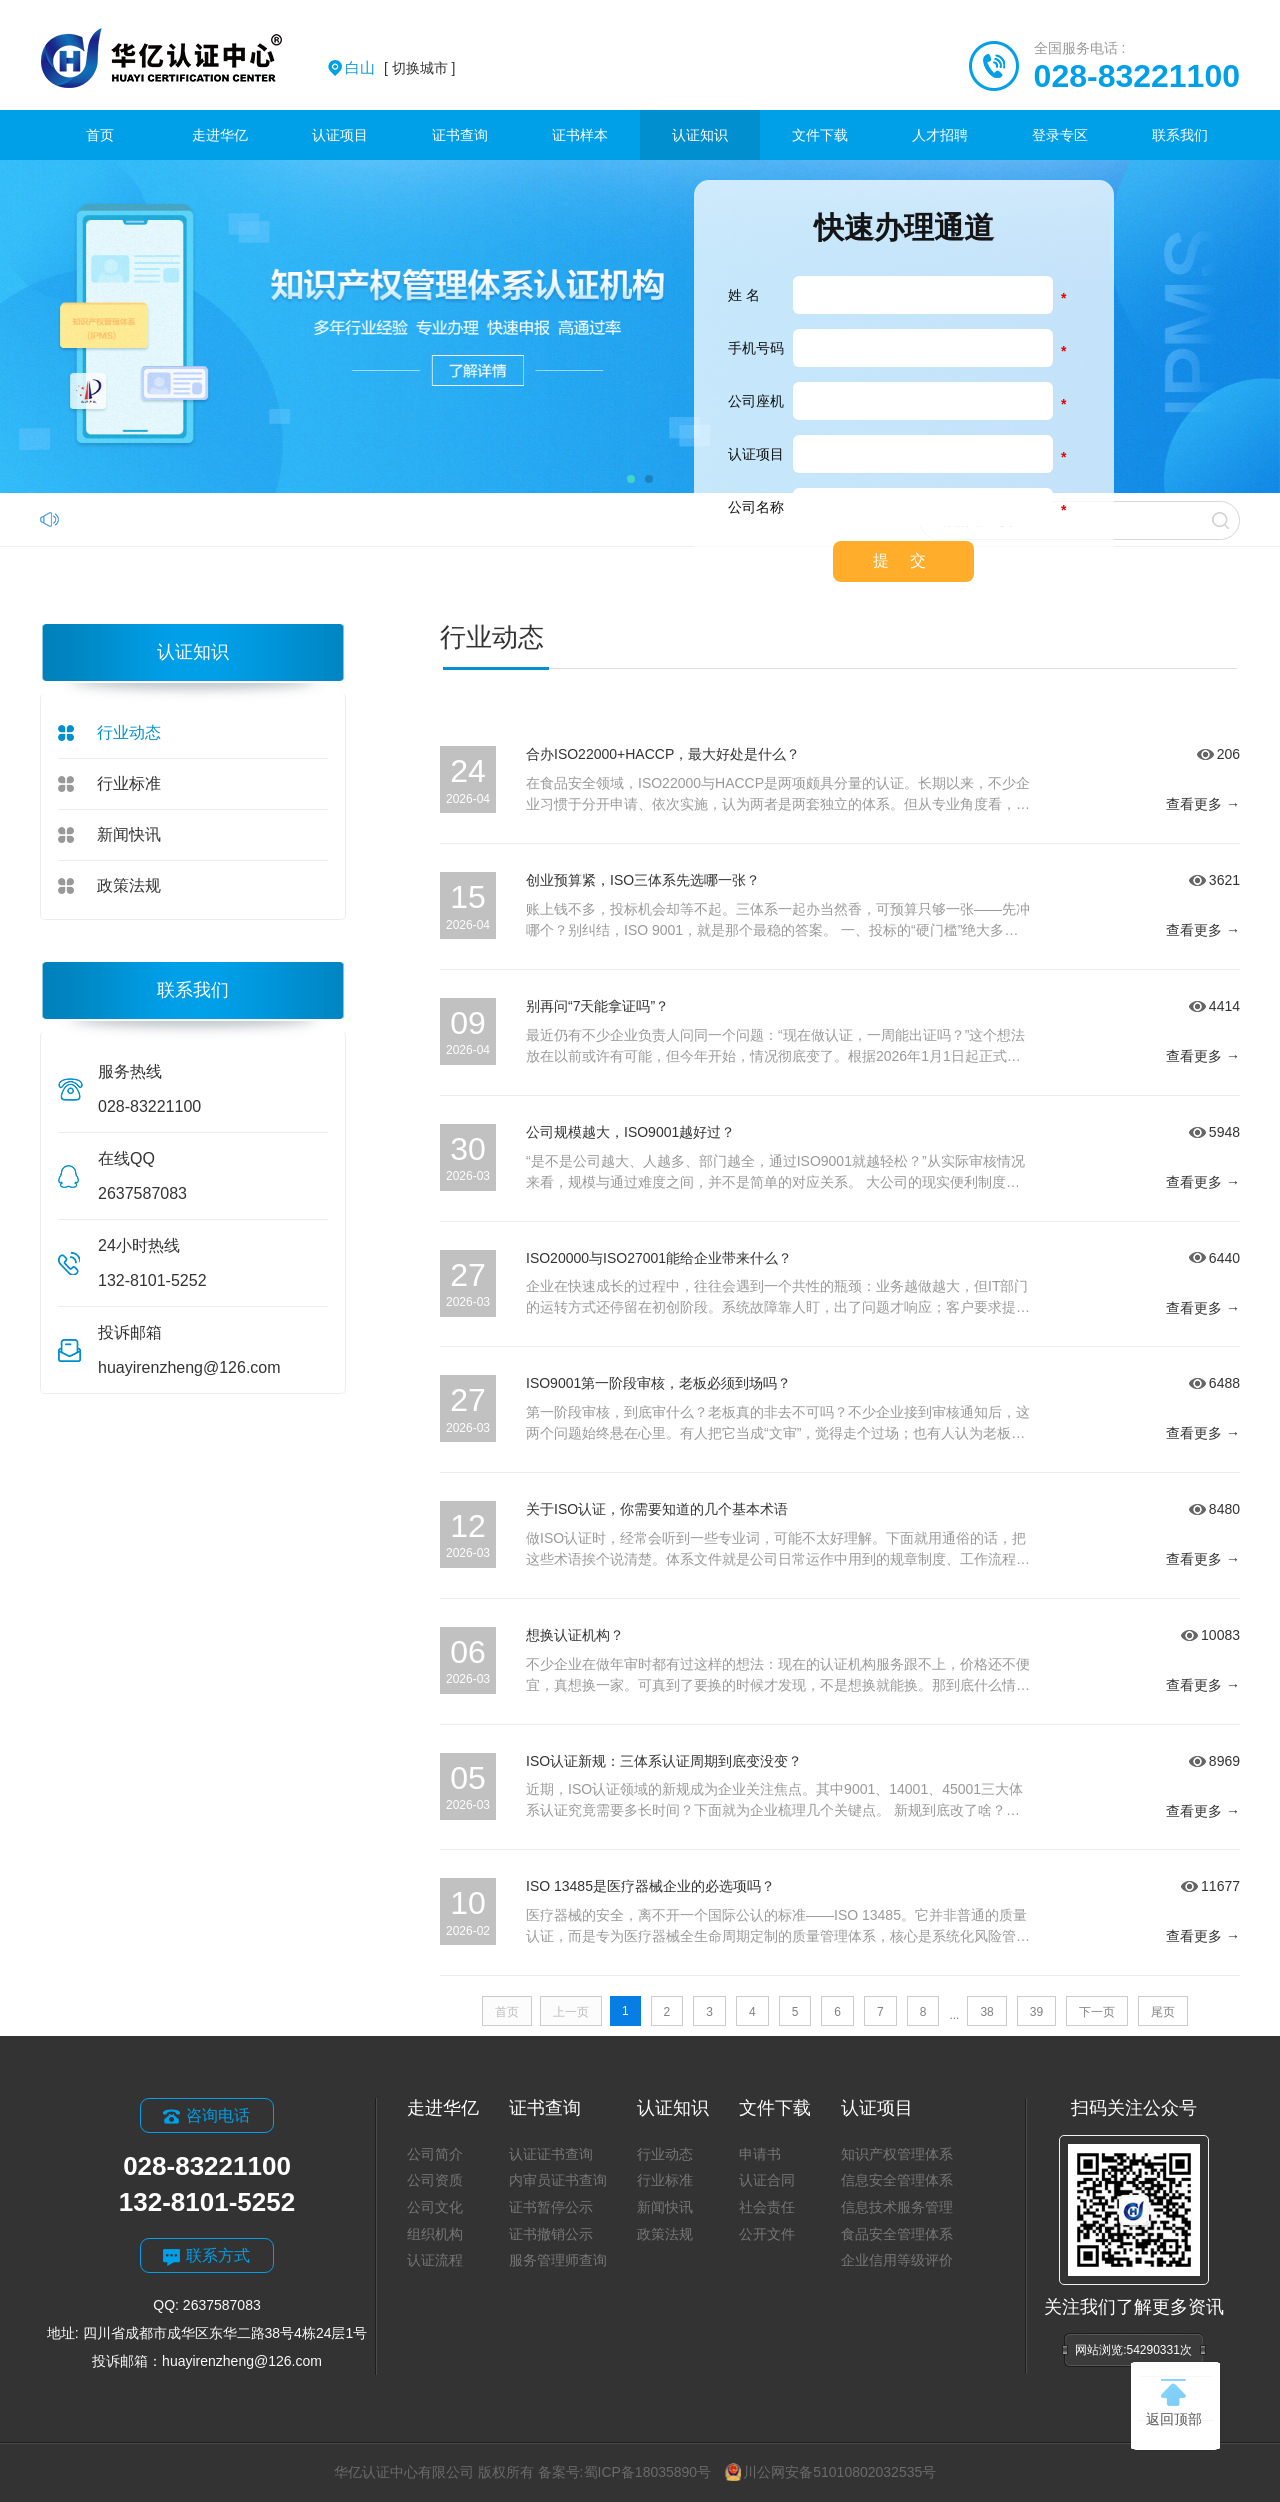 This screenshot has width=1280, height=2502. What do you see at coordinates (700, 135) in the screenshot?
I see `认证知识` at bounding box center [700, 135].